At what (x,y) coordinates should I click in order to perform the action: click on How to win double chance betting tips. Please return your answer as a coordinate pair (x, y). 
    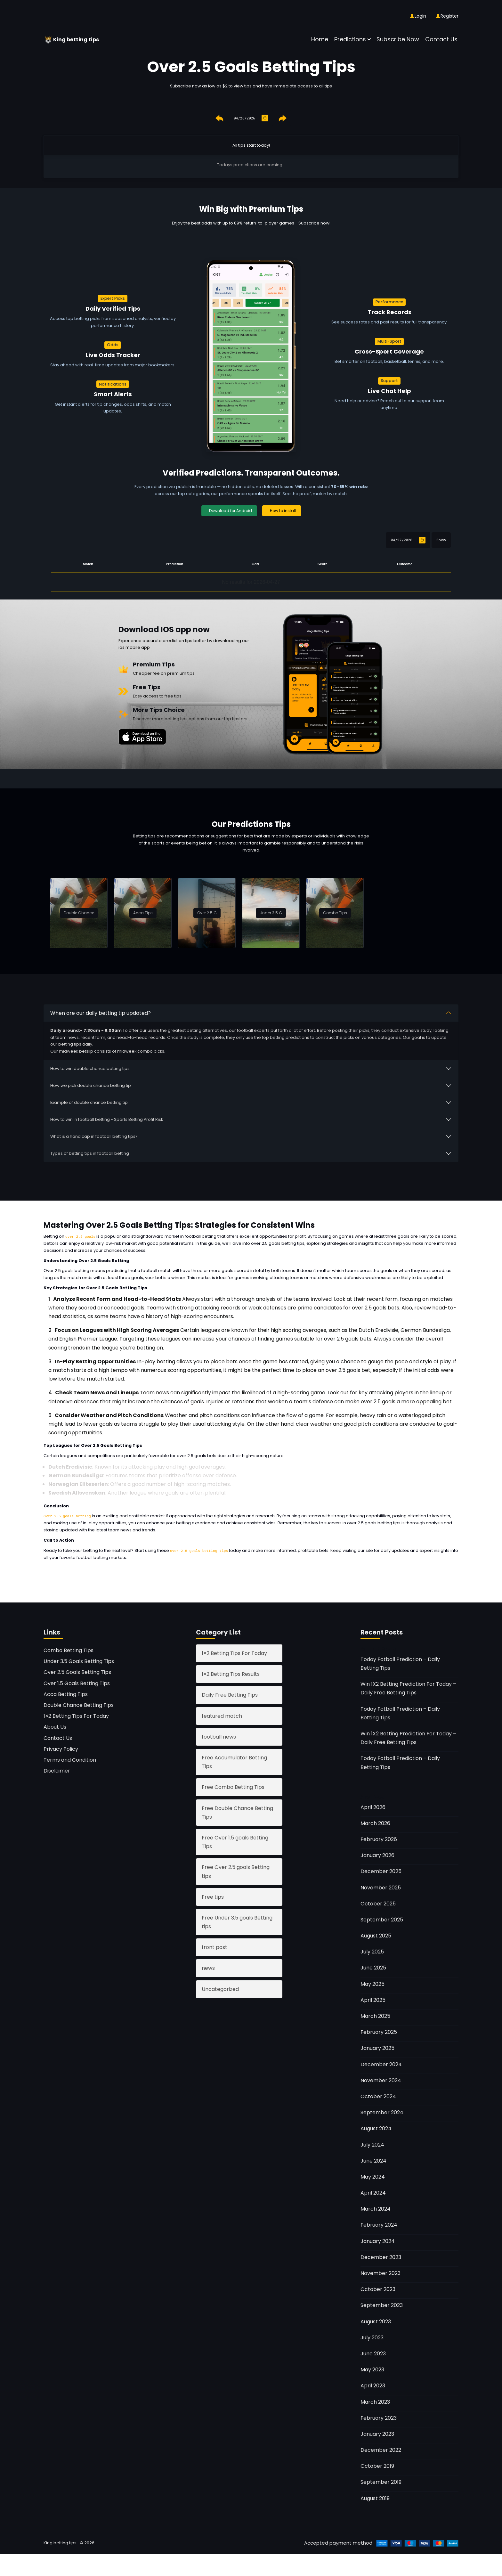
    Looking at the image, I should click on (90, 1068).